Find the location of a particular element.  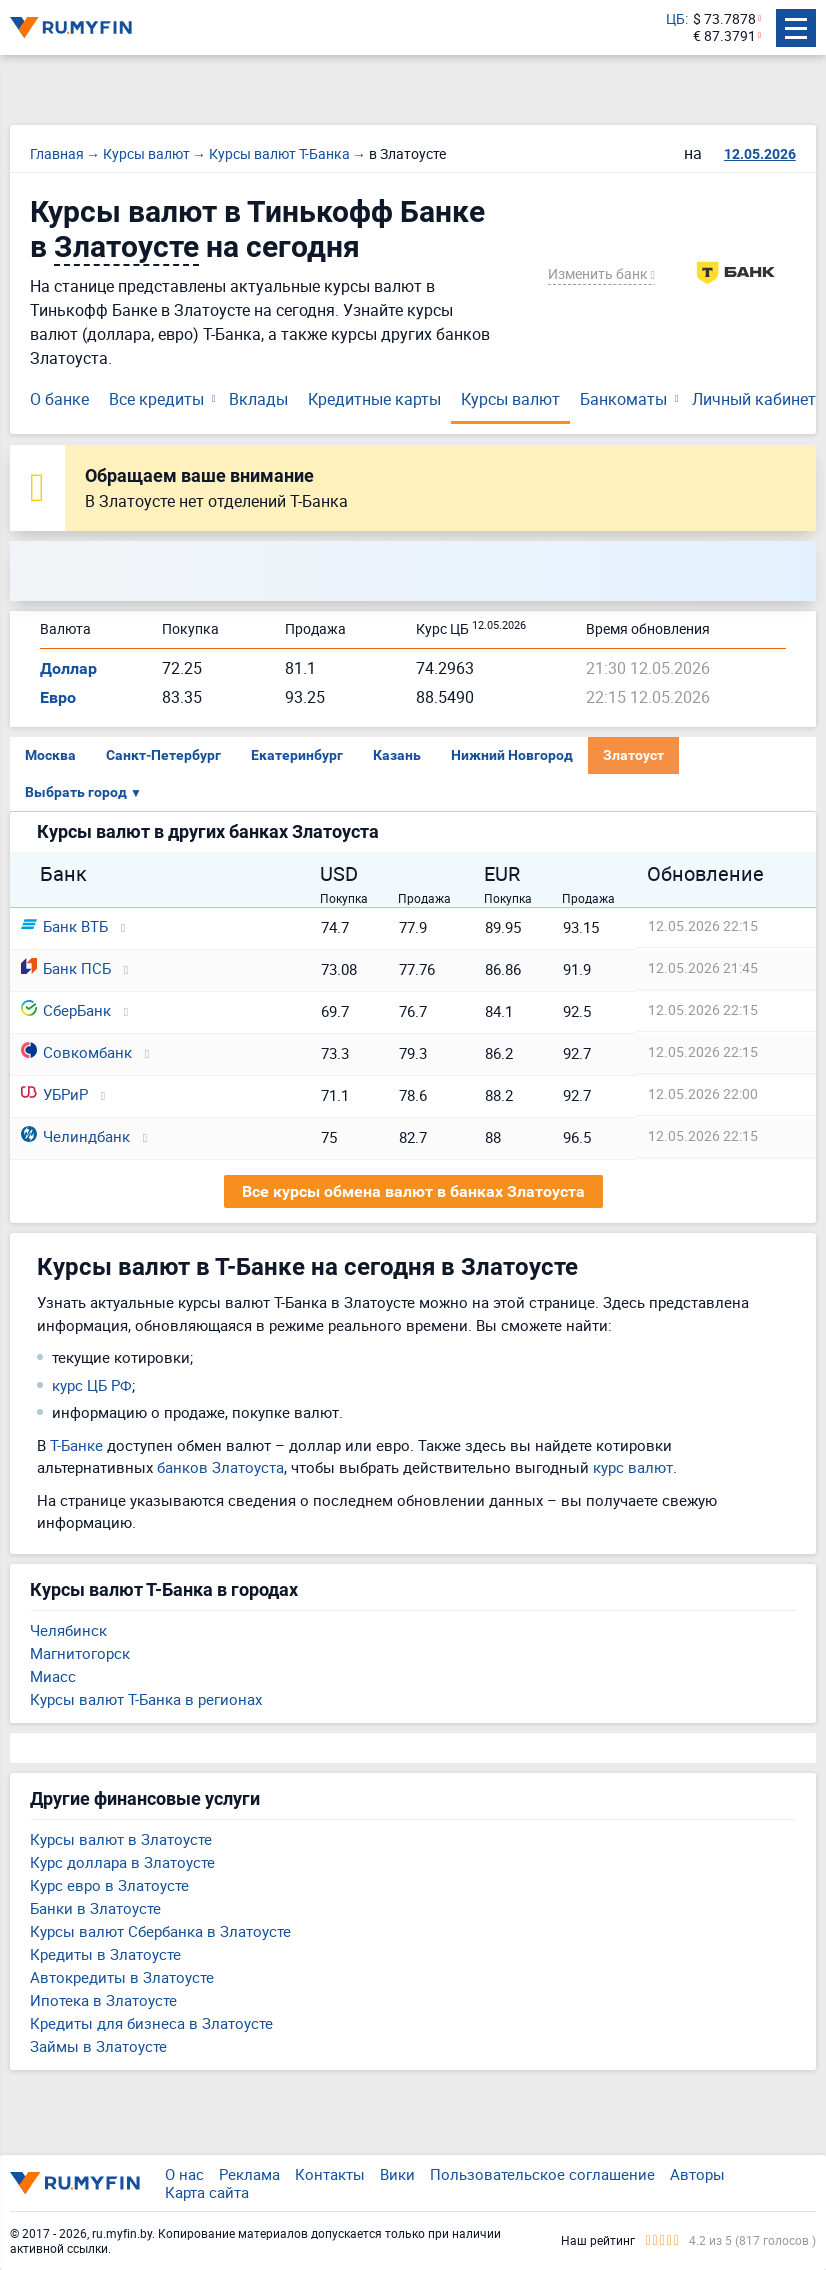

Курсы валют Сбербанка в Златоусте is located at coordinates (160, 1931).